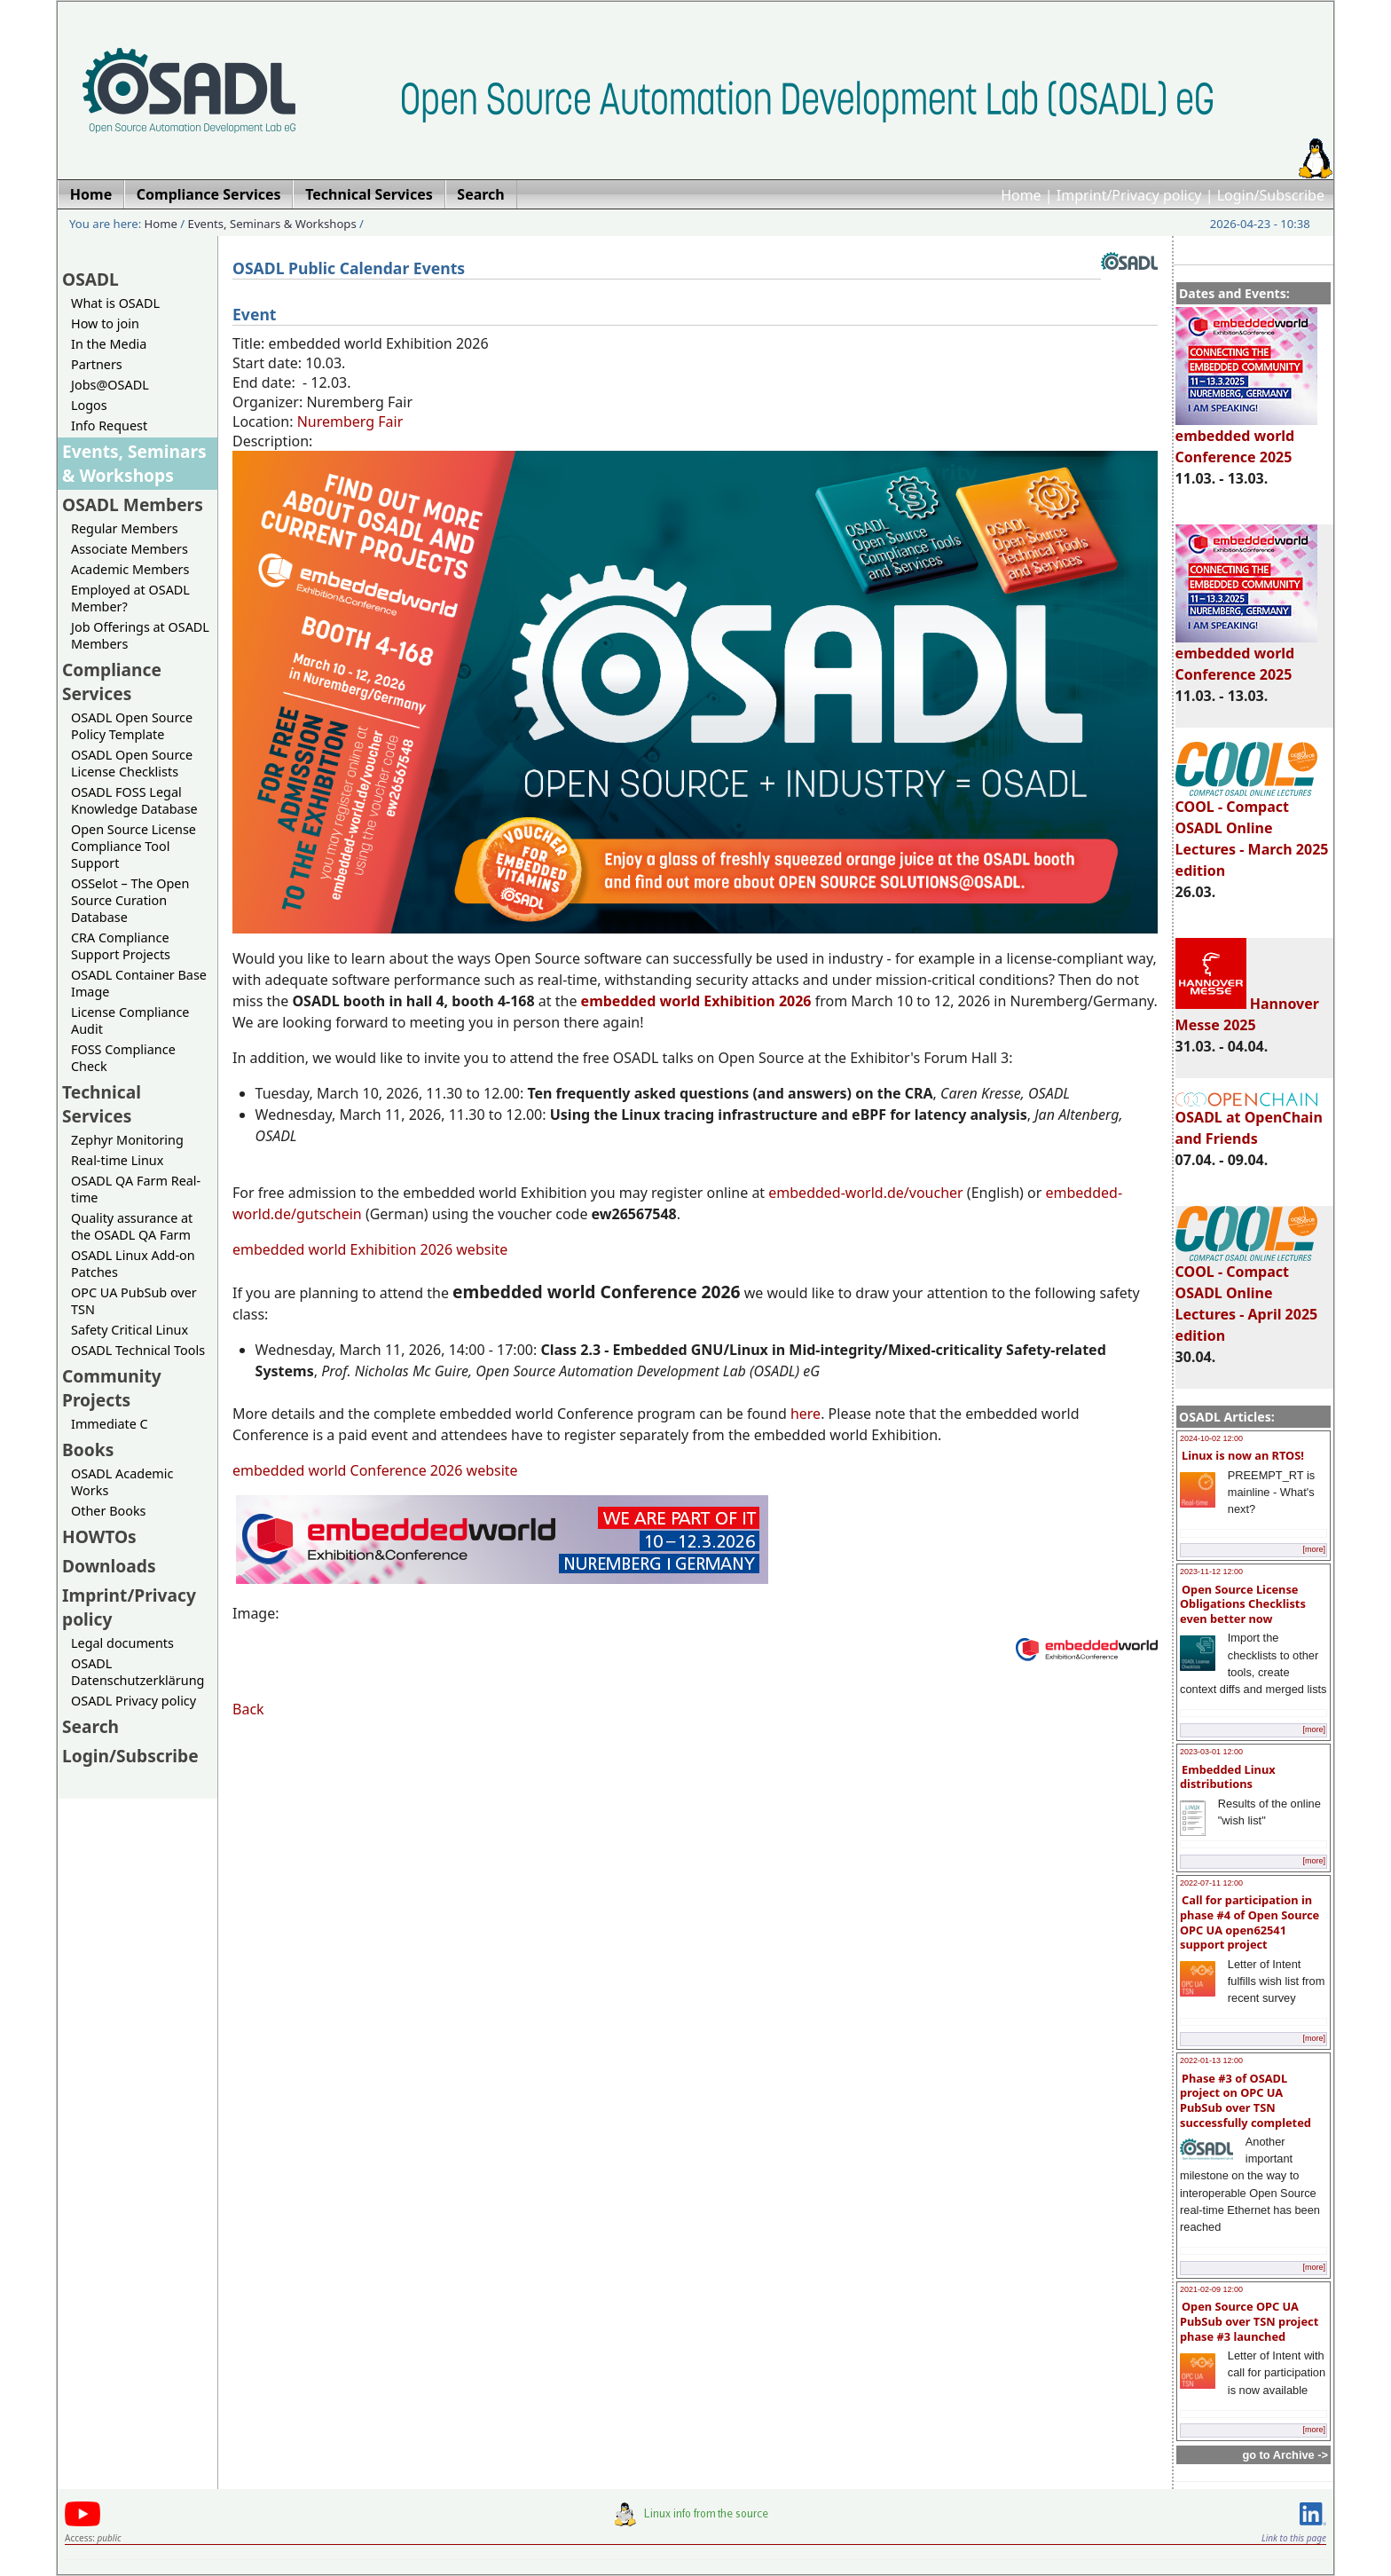 This screenshot has height=2576, width=1391. I want to click on OSSelot – The Open Source Curation Database, so click(130, 900).